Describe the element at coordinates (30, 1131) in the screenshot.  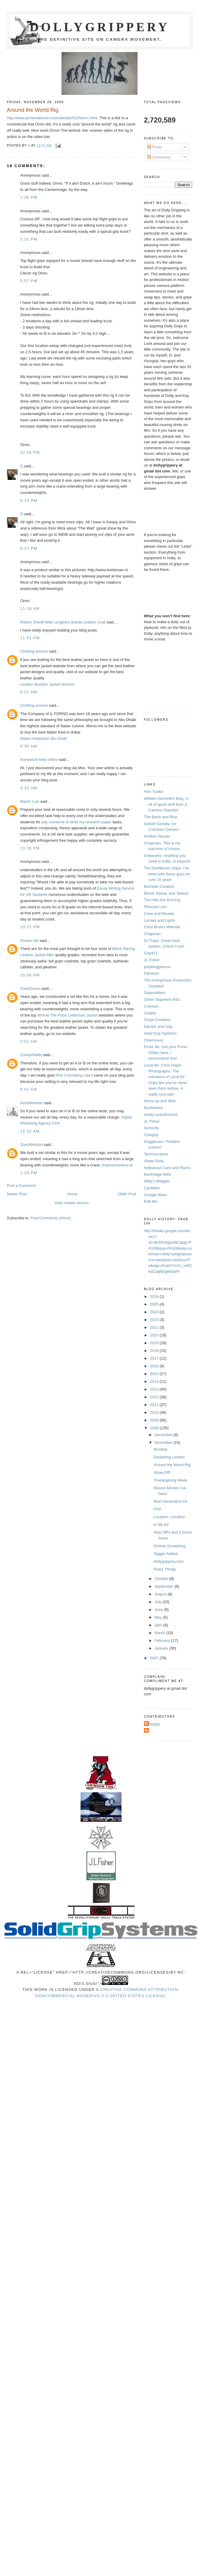
I see `12:32 AM` at that location.